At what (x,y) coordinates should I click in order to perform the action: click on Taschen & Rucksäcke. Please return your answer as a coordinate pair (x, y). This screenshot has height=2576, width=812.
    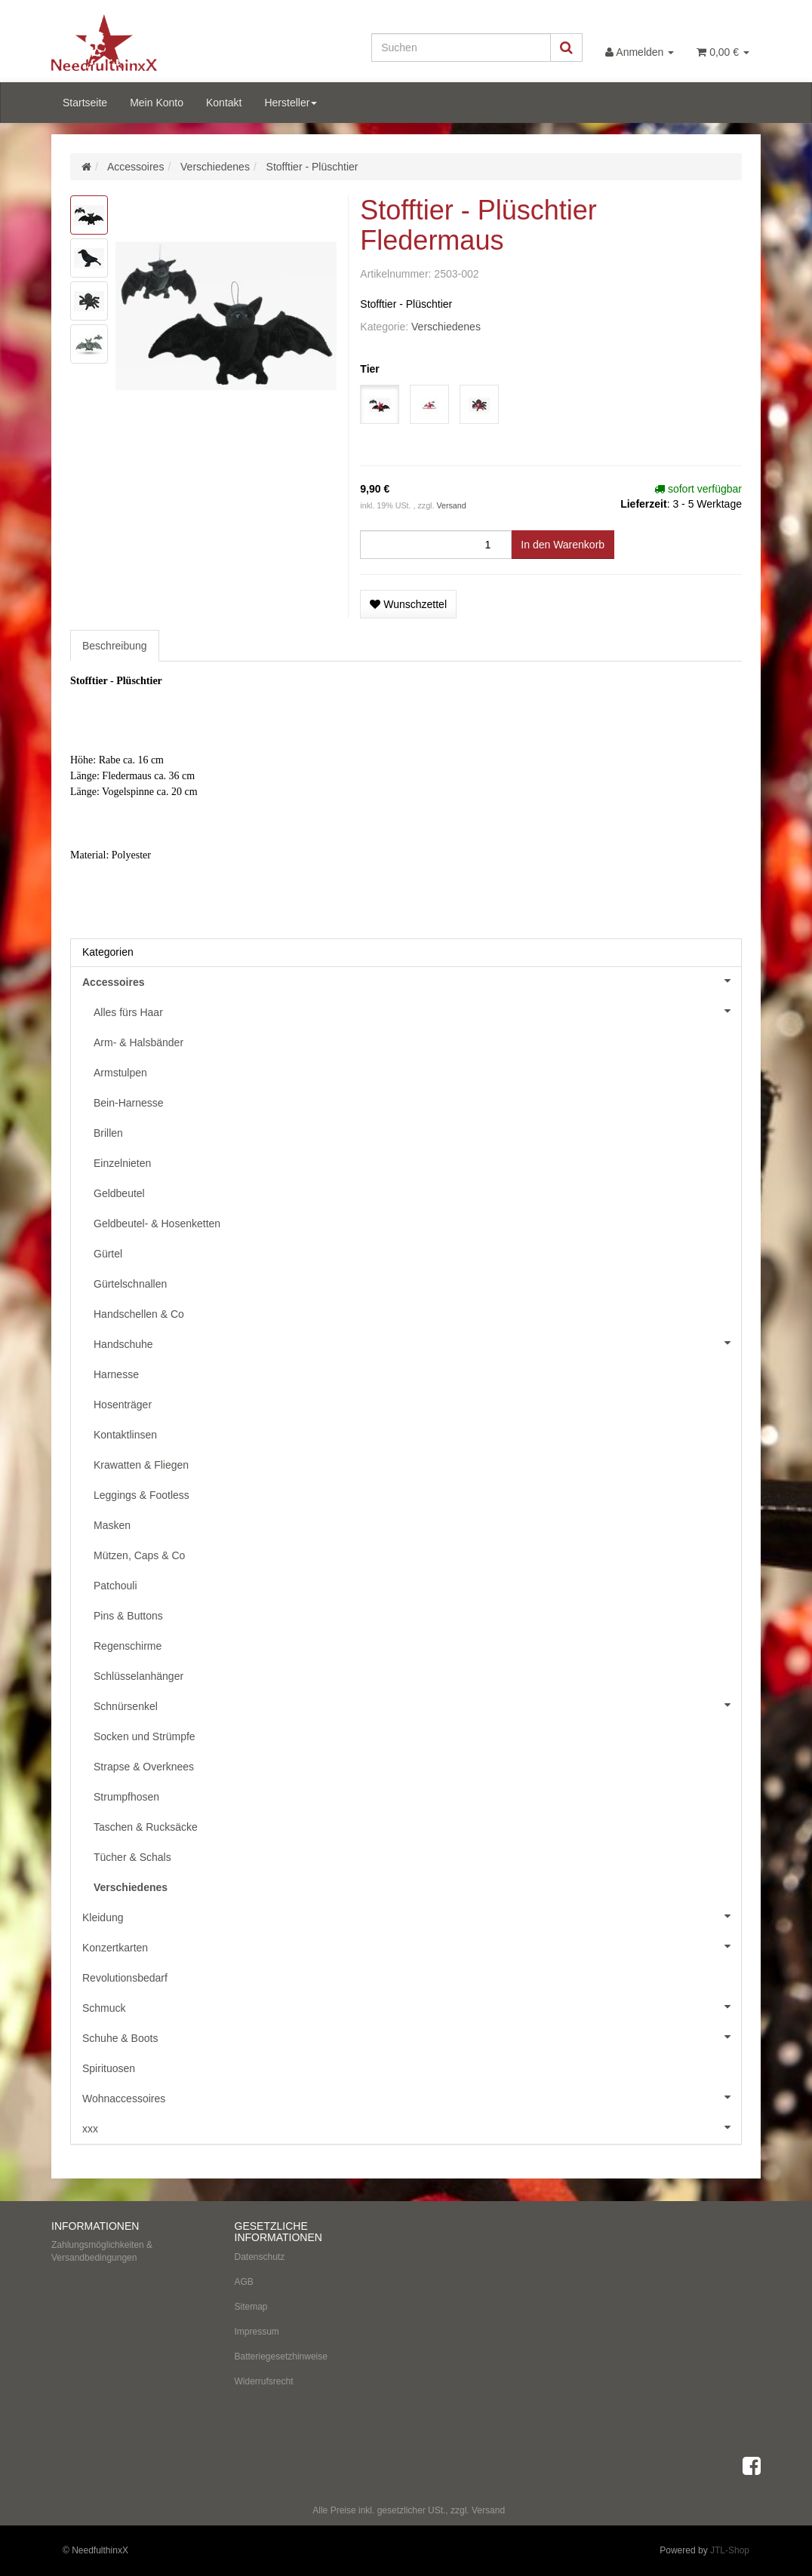
    Looking at the image, I should click on (146, 1827).